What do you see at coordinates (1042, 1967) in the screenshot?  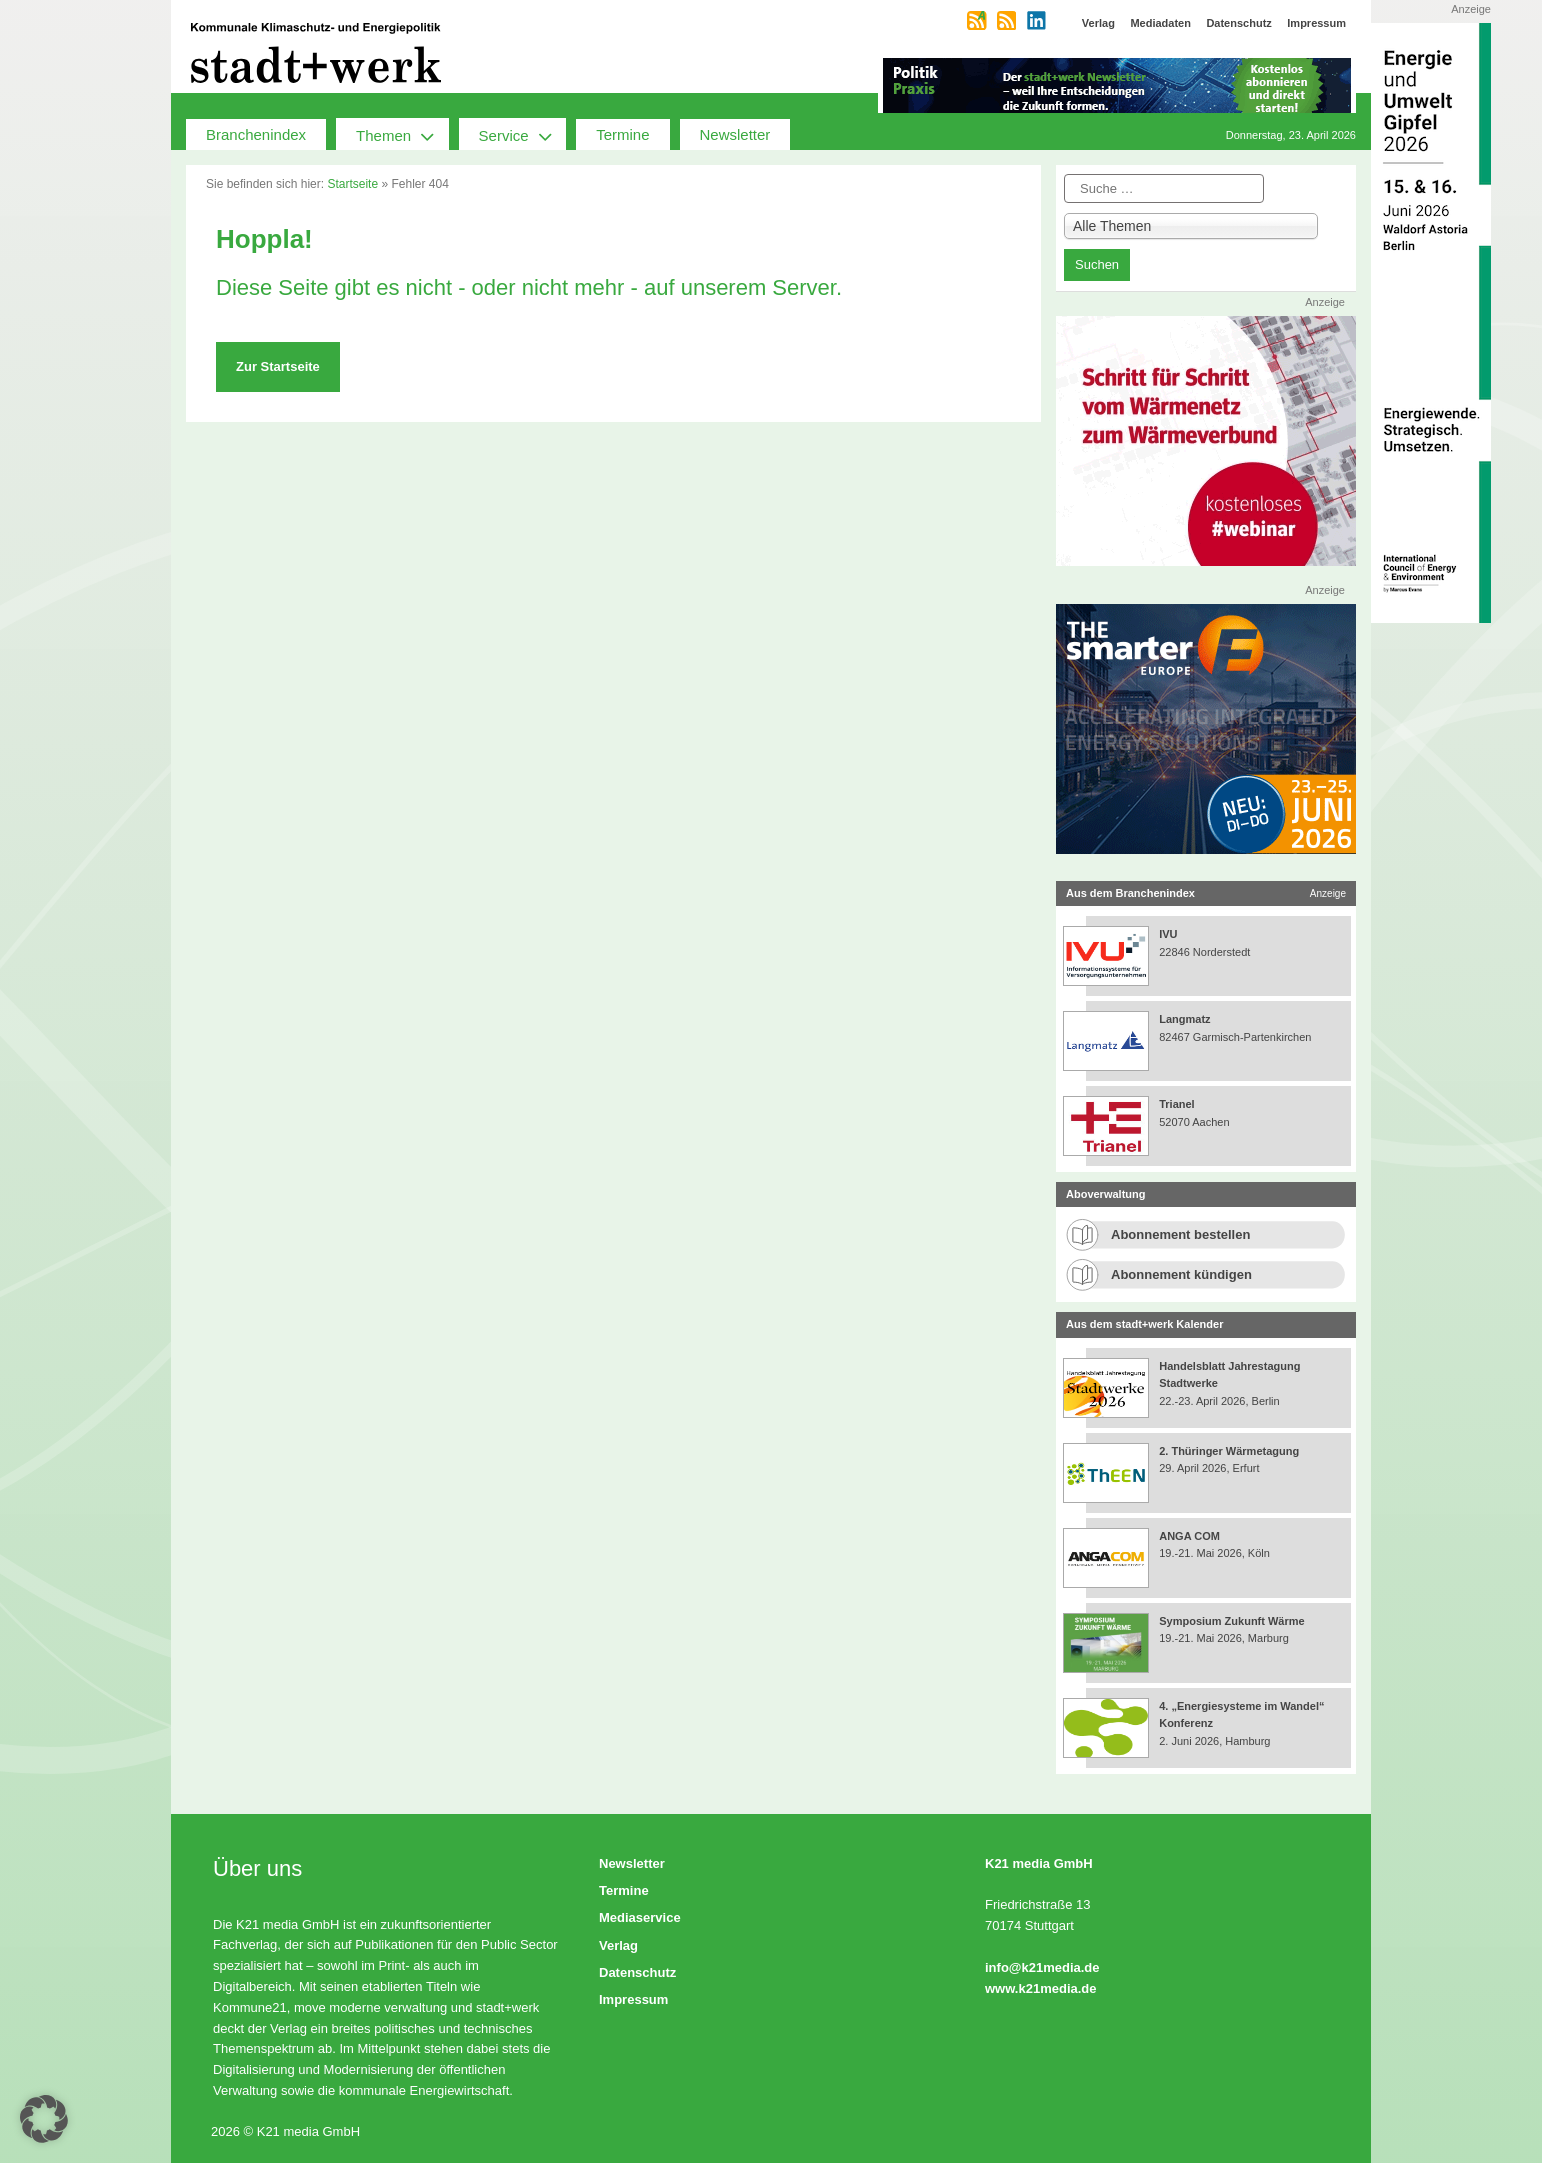 I see `info@k21media.de` at bounding box center [1042, 1967].